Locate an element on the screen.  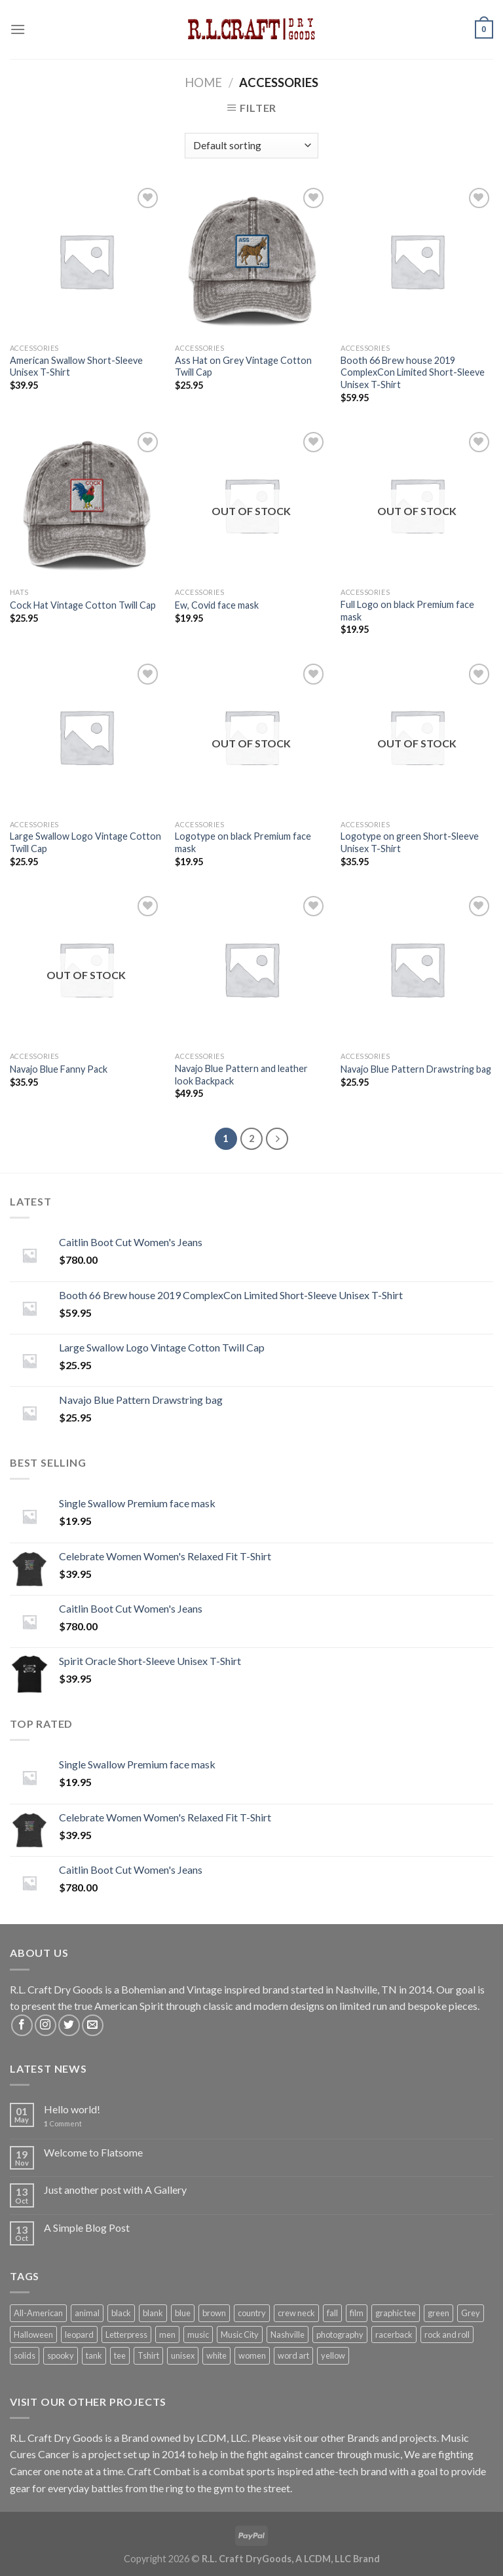
All-American [All-American (13 products)] is located at coordinates (38, 2313).